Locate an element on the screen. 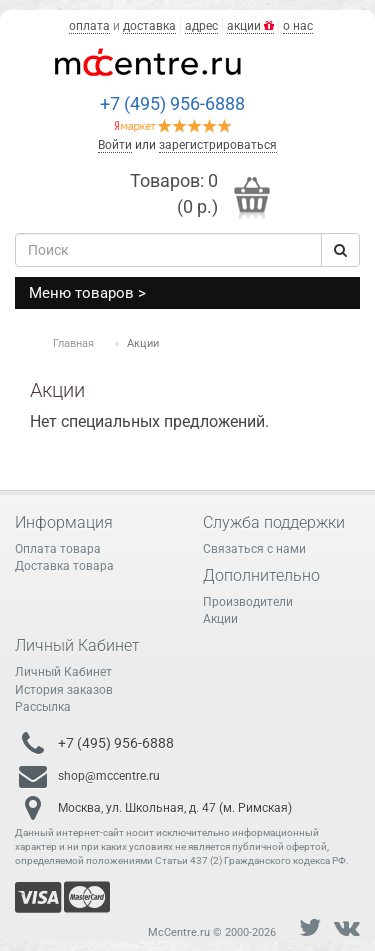  зарегистрироваться is located at coordinates (218, 145).